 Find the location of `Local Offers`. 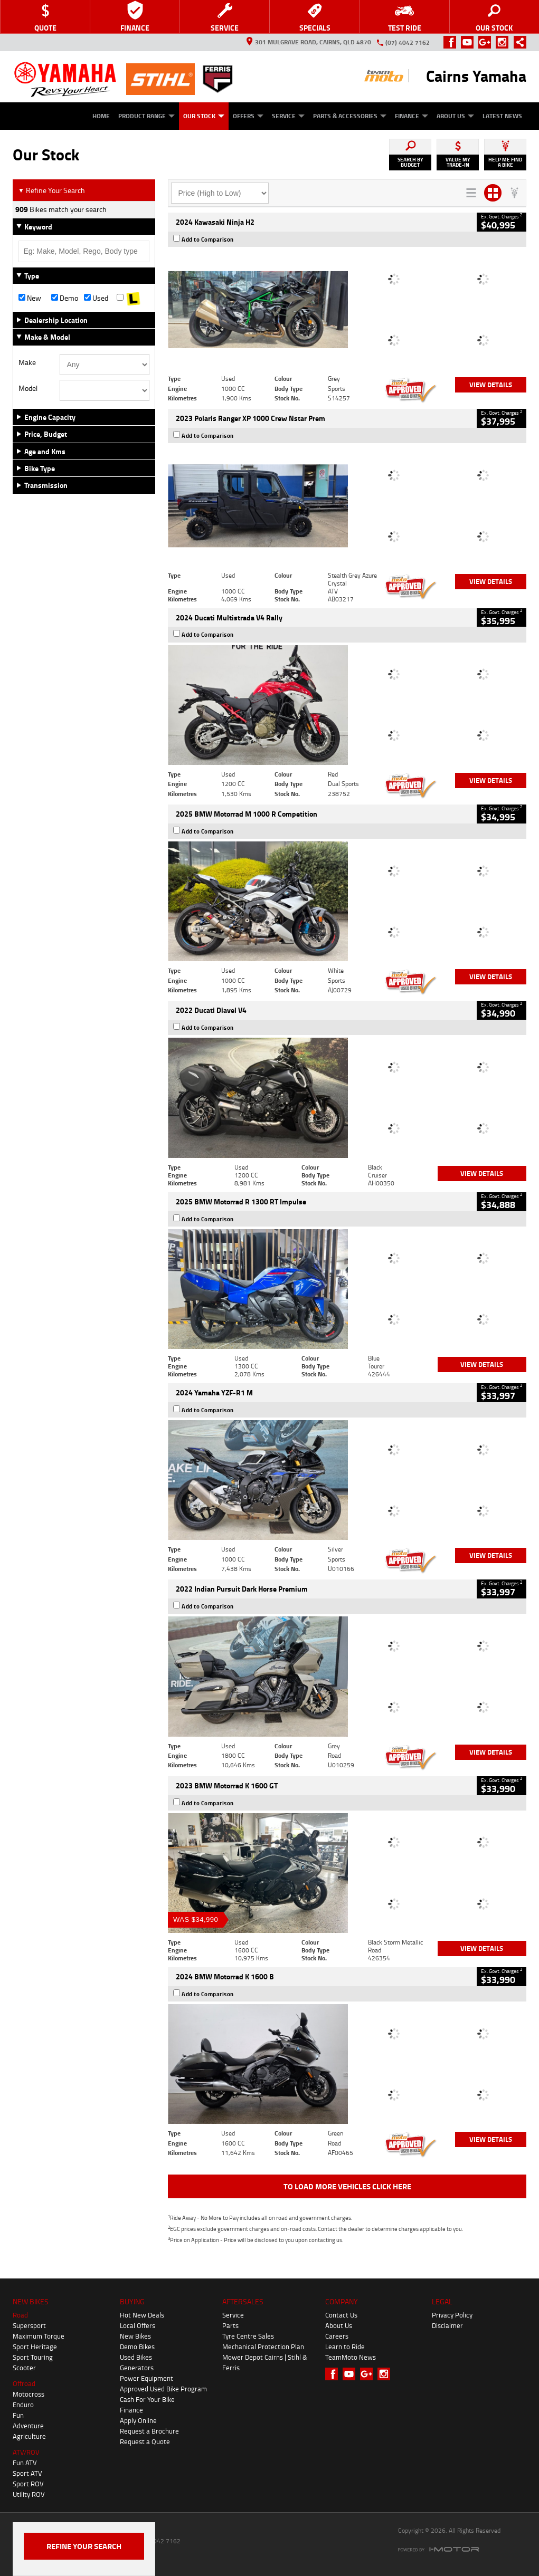

Local Offers is located at coordinates (137, 2325).